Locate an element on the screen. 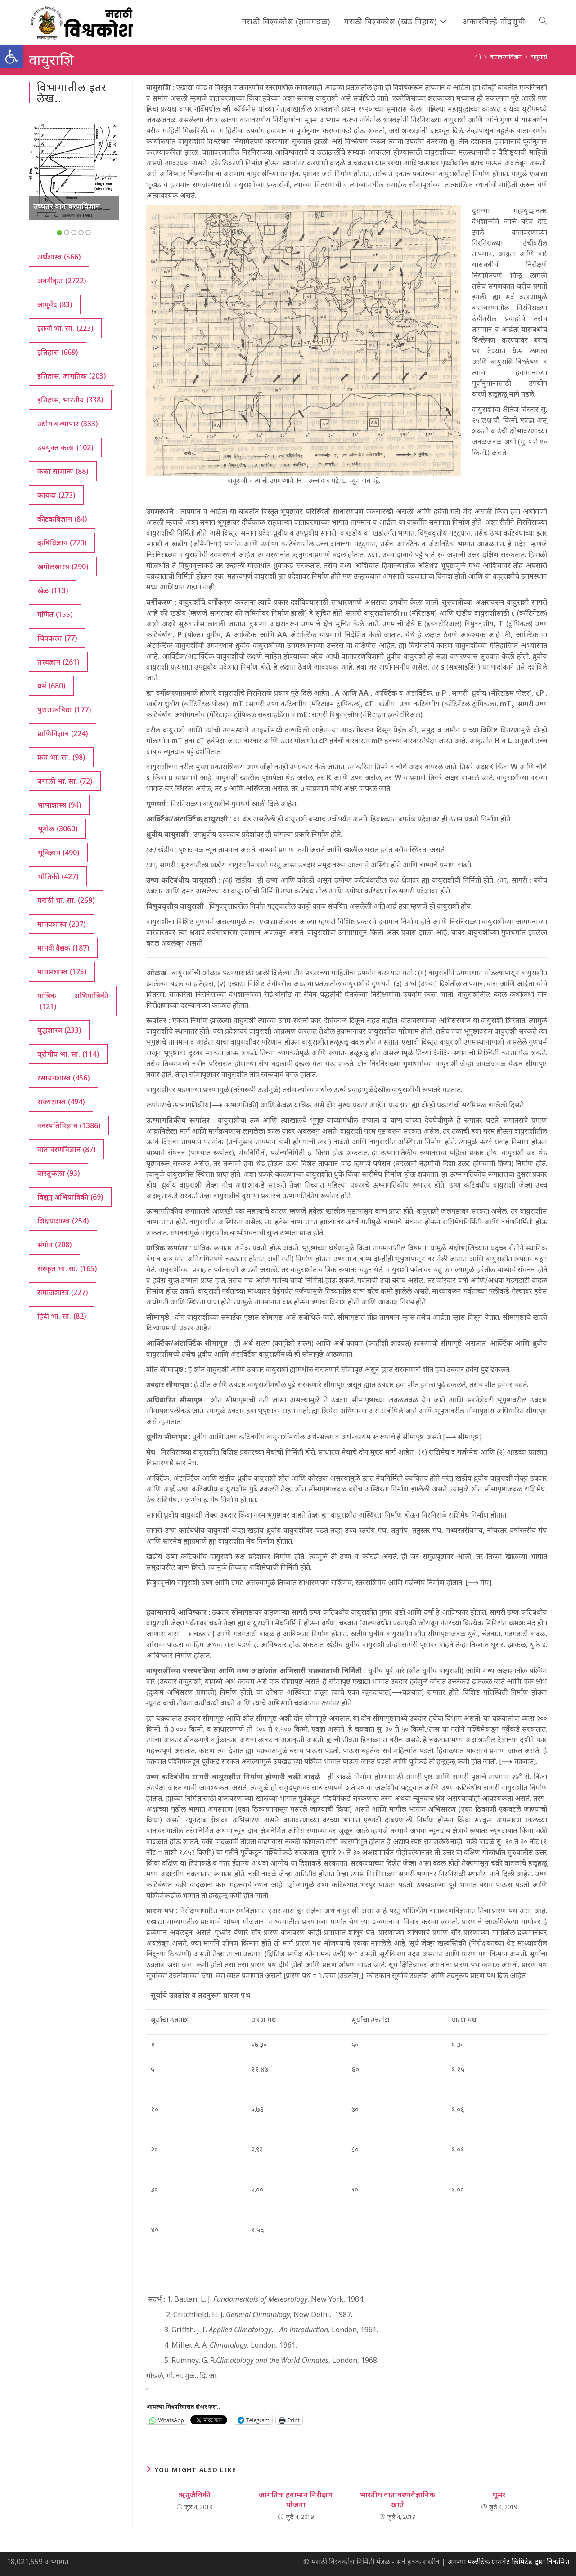 The image size is (576, 2576). वायुराशि is located at coordinates (539, 57).